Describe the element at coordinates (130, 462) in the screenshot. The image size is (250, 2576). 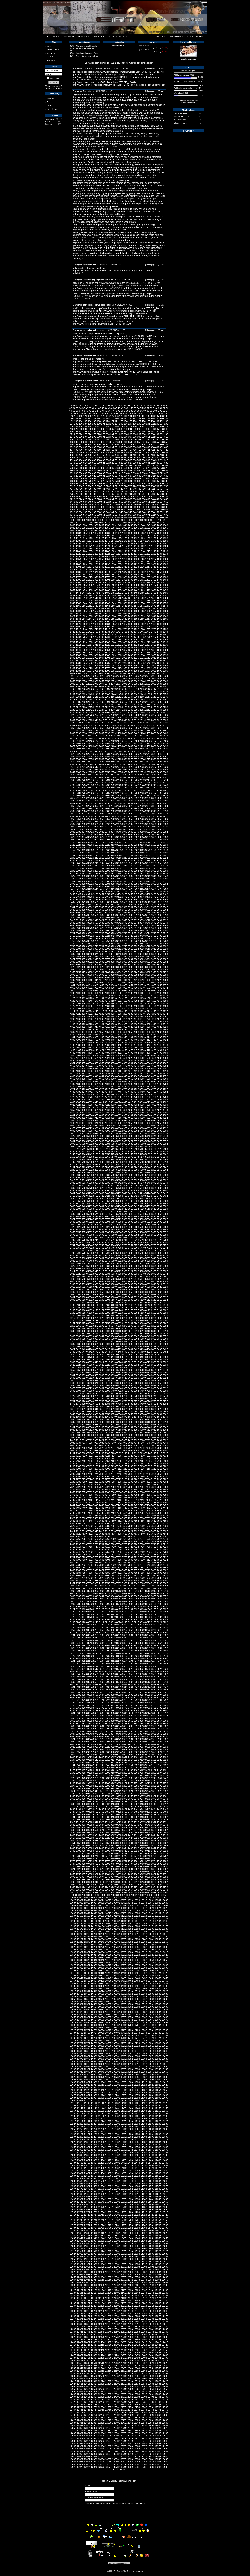
I see `527` at that location.